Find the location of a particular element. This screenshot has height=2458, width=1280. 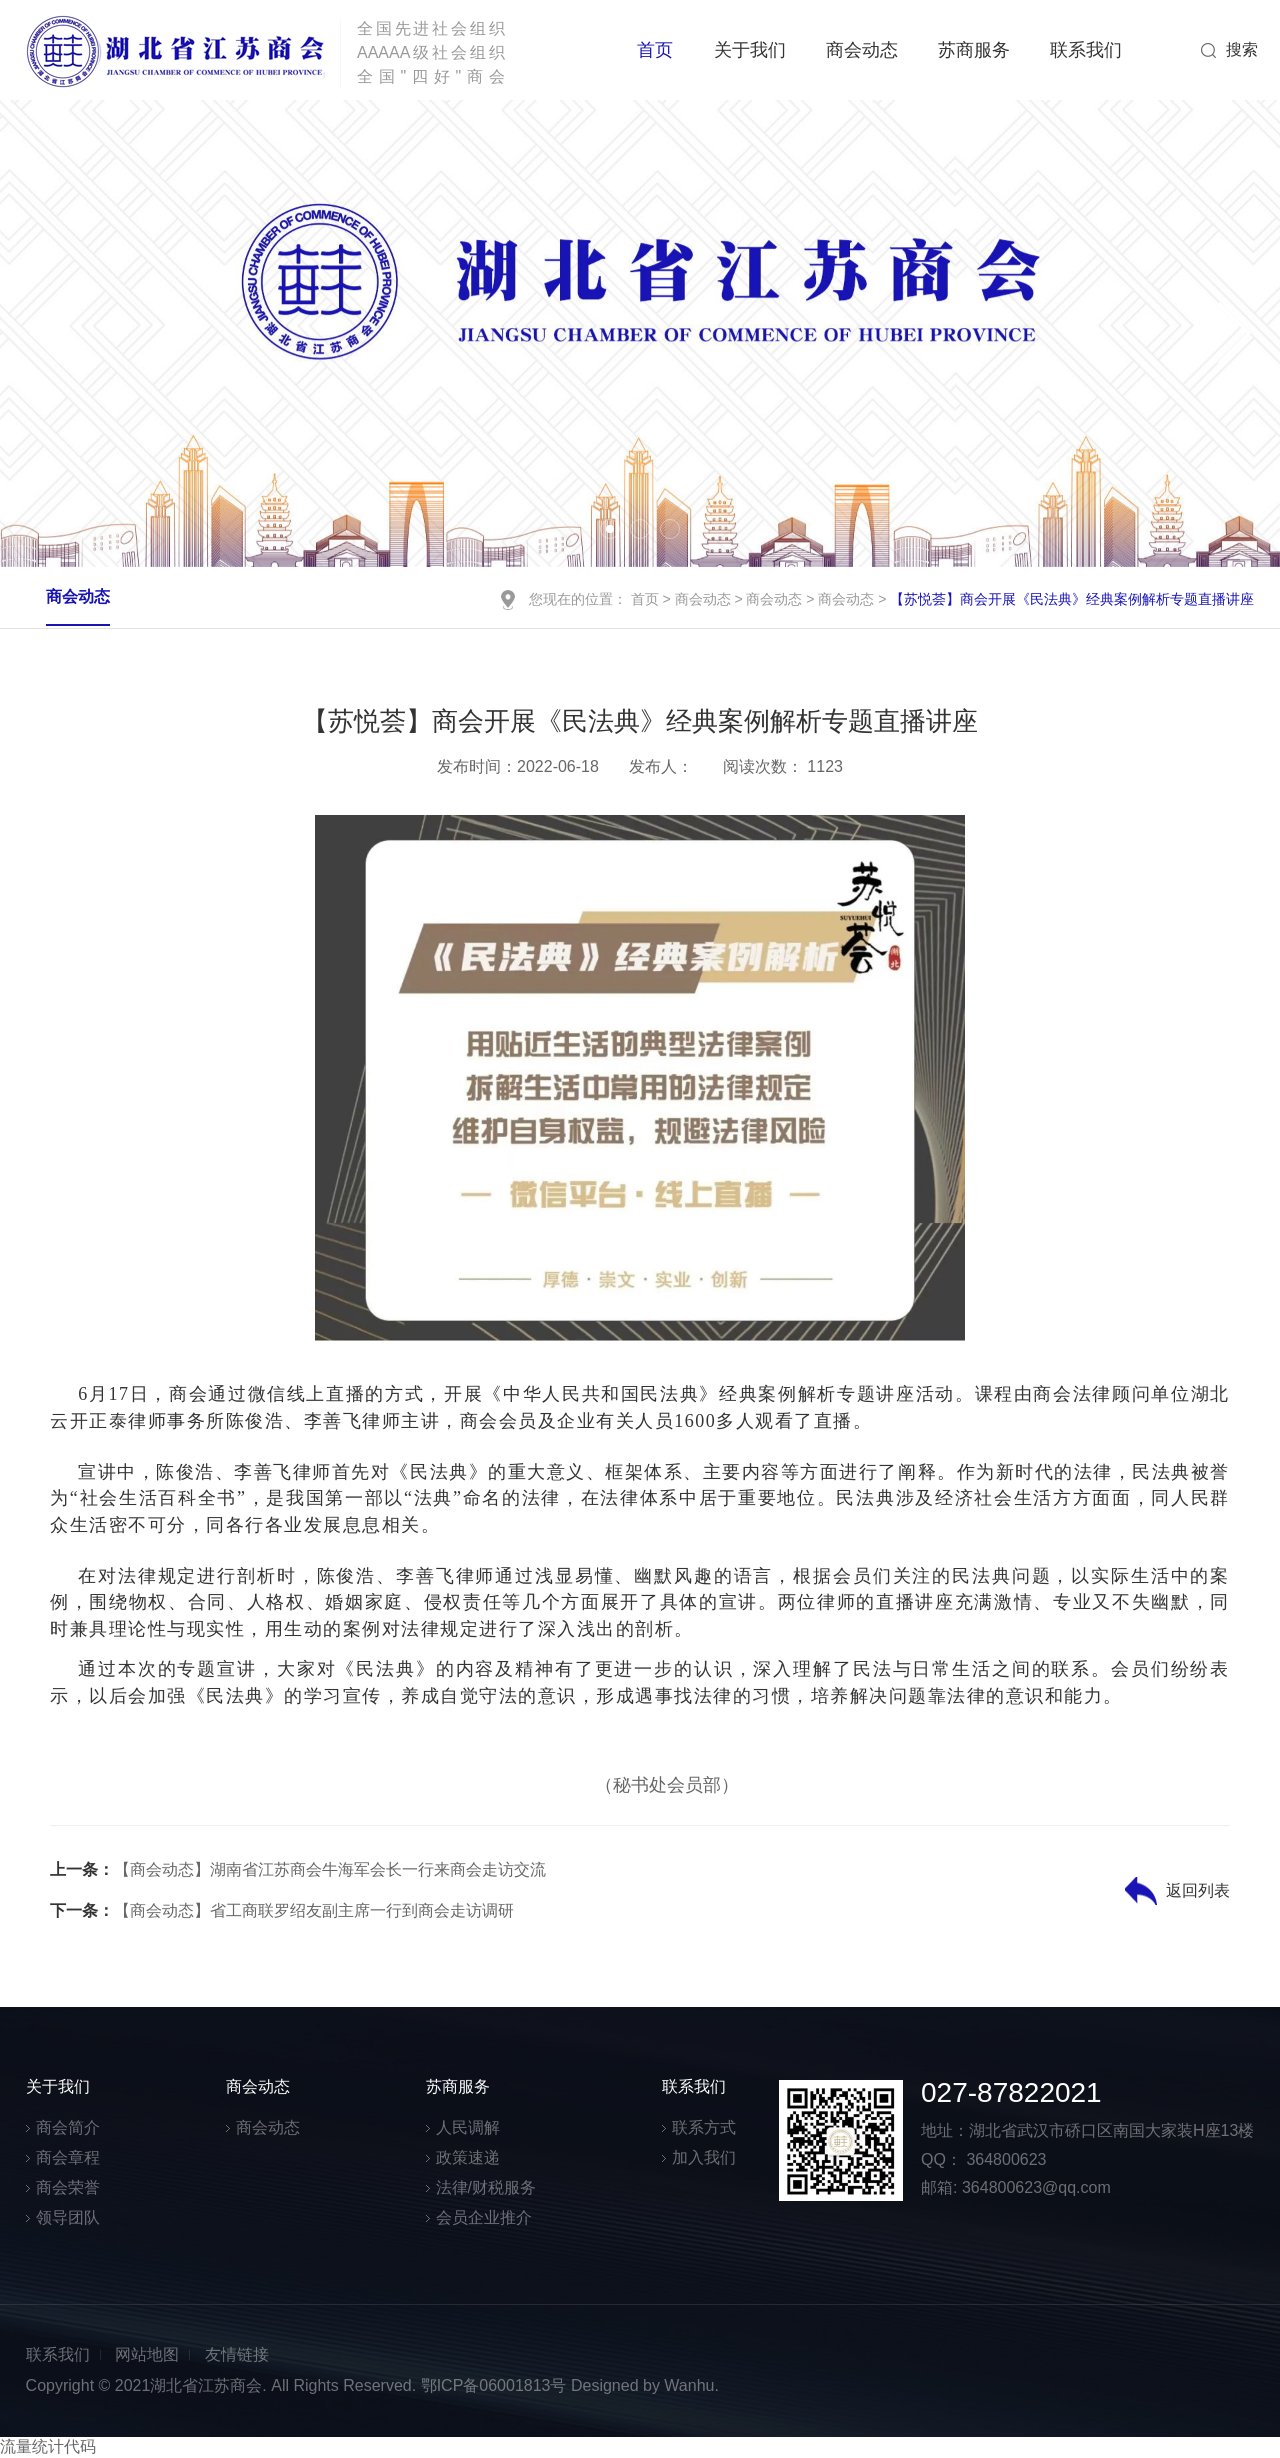

政策速递 is located at coordinates (468, 2157).